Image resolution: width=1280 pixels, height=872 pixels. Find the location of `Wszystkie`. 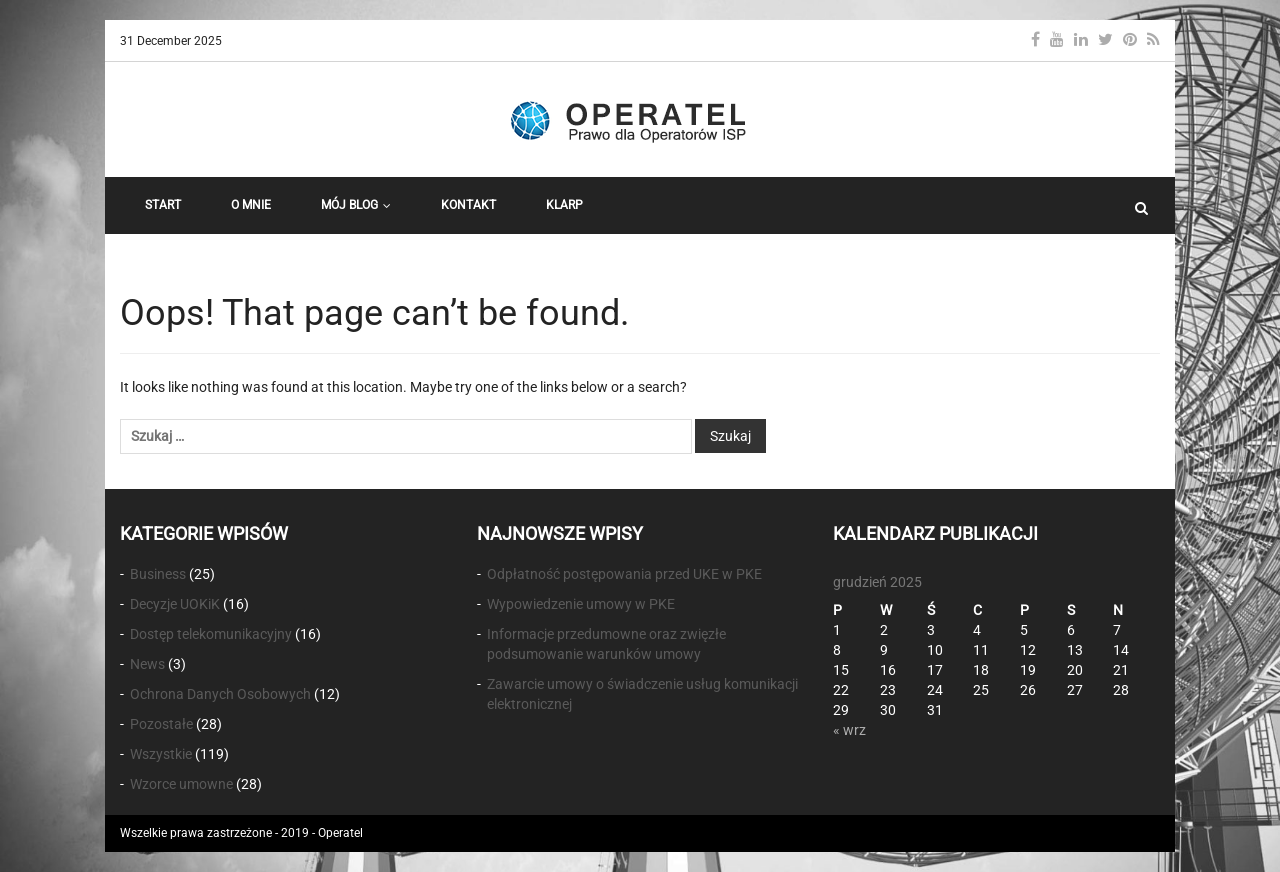

Wszystkie is located at coordinates (161, 754).